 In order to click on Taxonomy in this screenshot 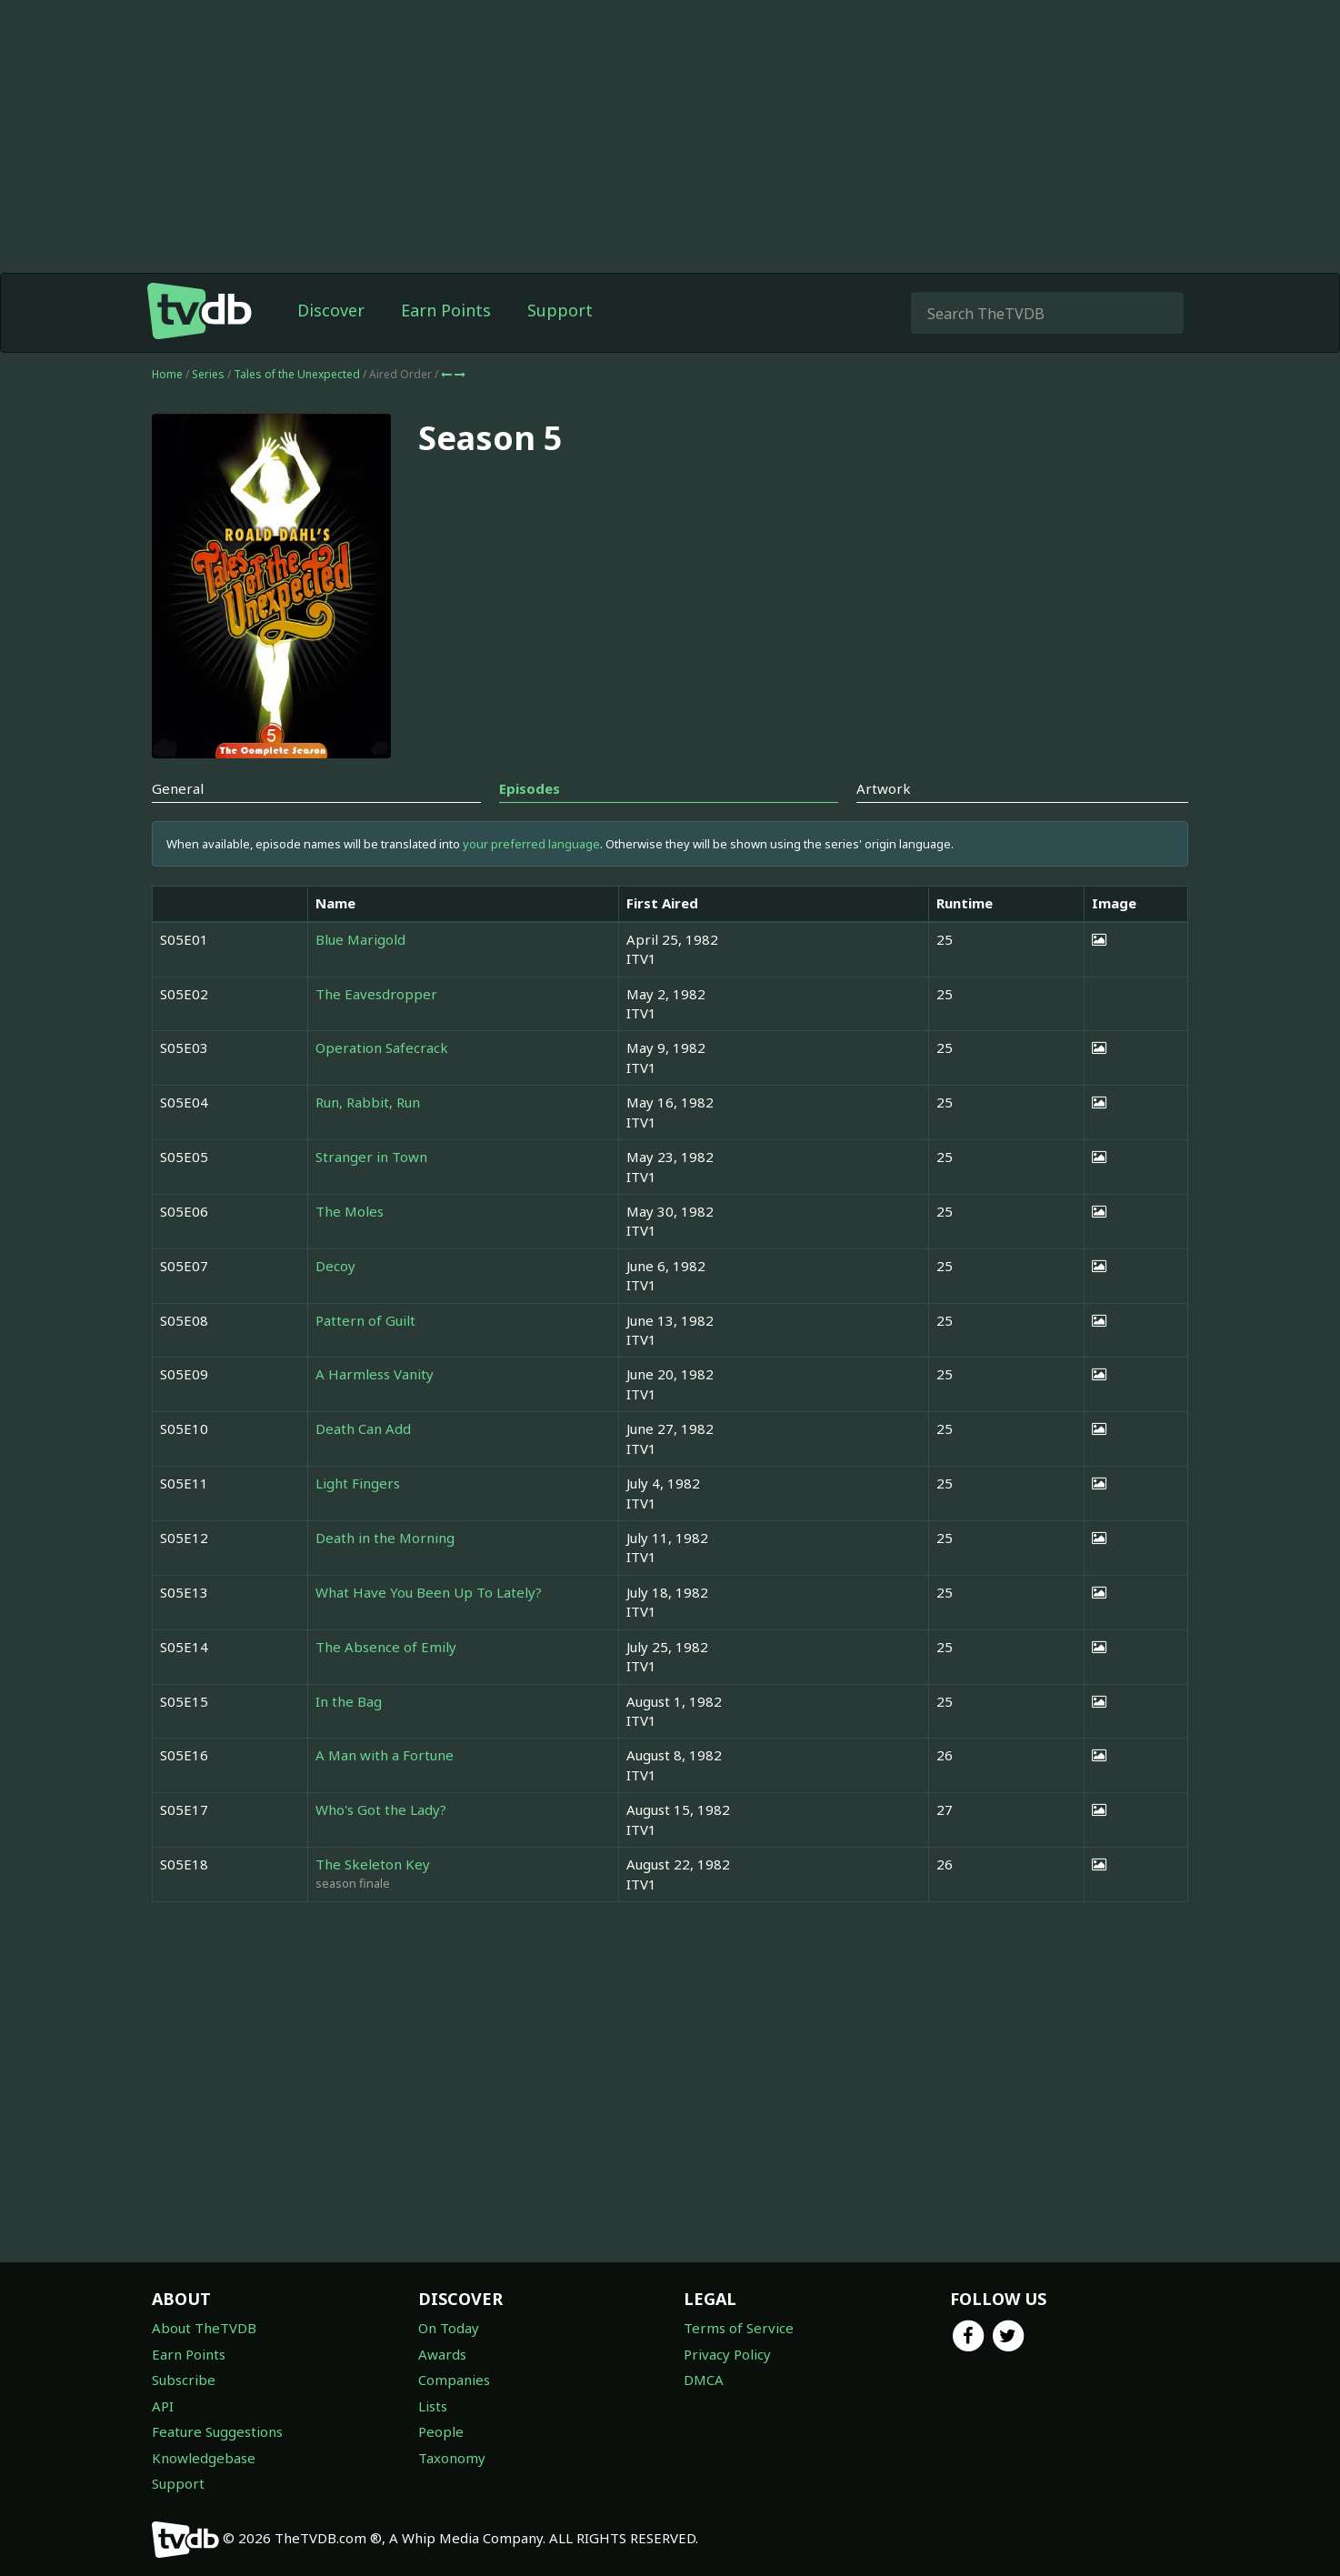, I will do `click(451, 2458)`.